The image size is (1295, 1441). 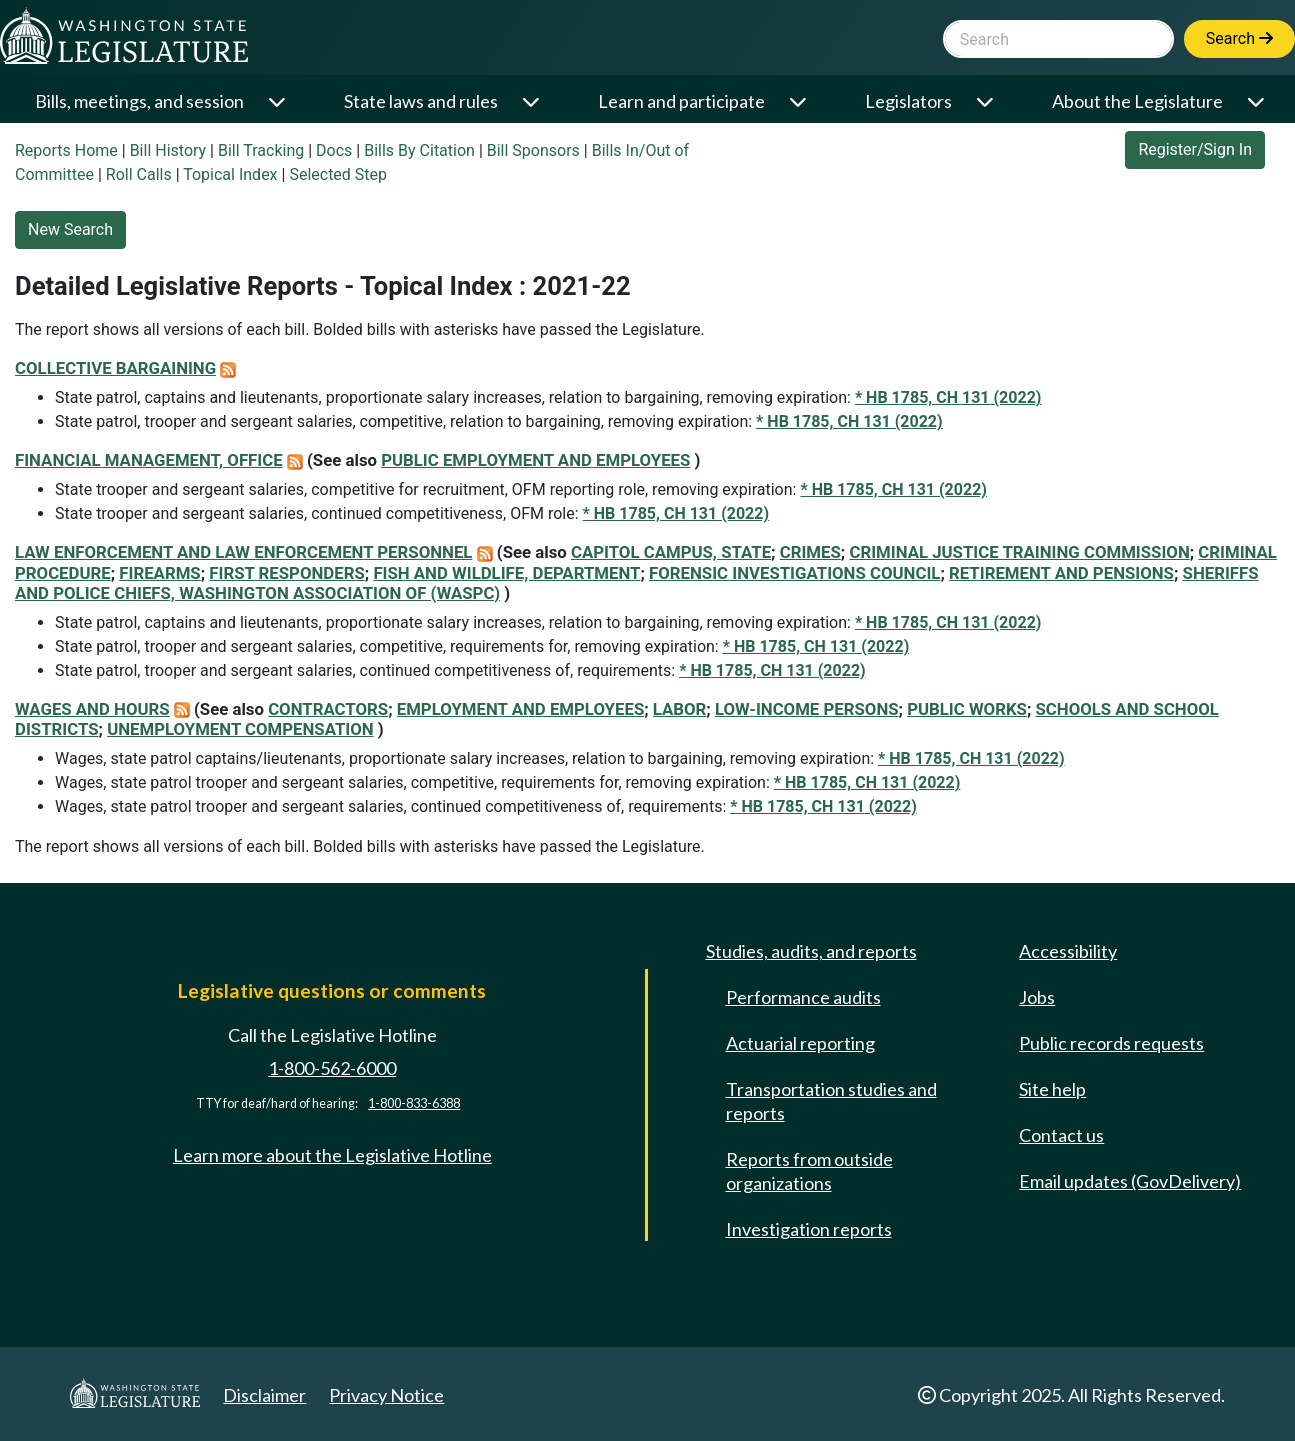 I want to click on Reports from outside organizations, so click(x=809, y=1171).